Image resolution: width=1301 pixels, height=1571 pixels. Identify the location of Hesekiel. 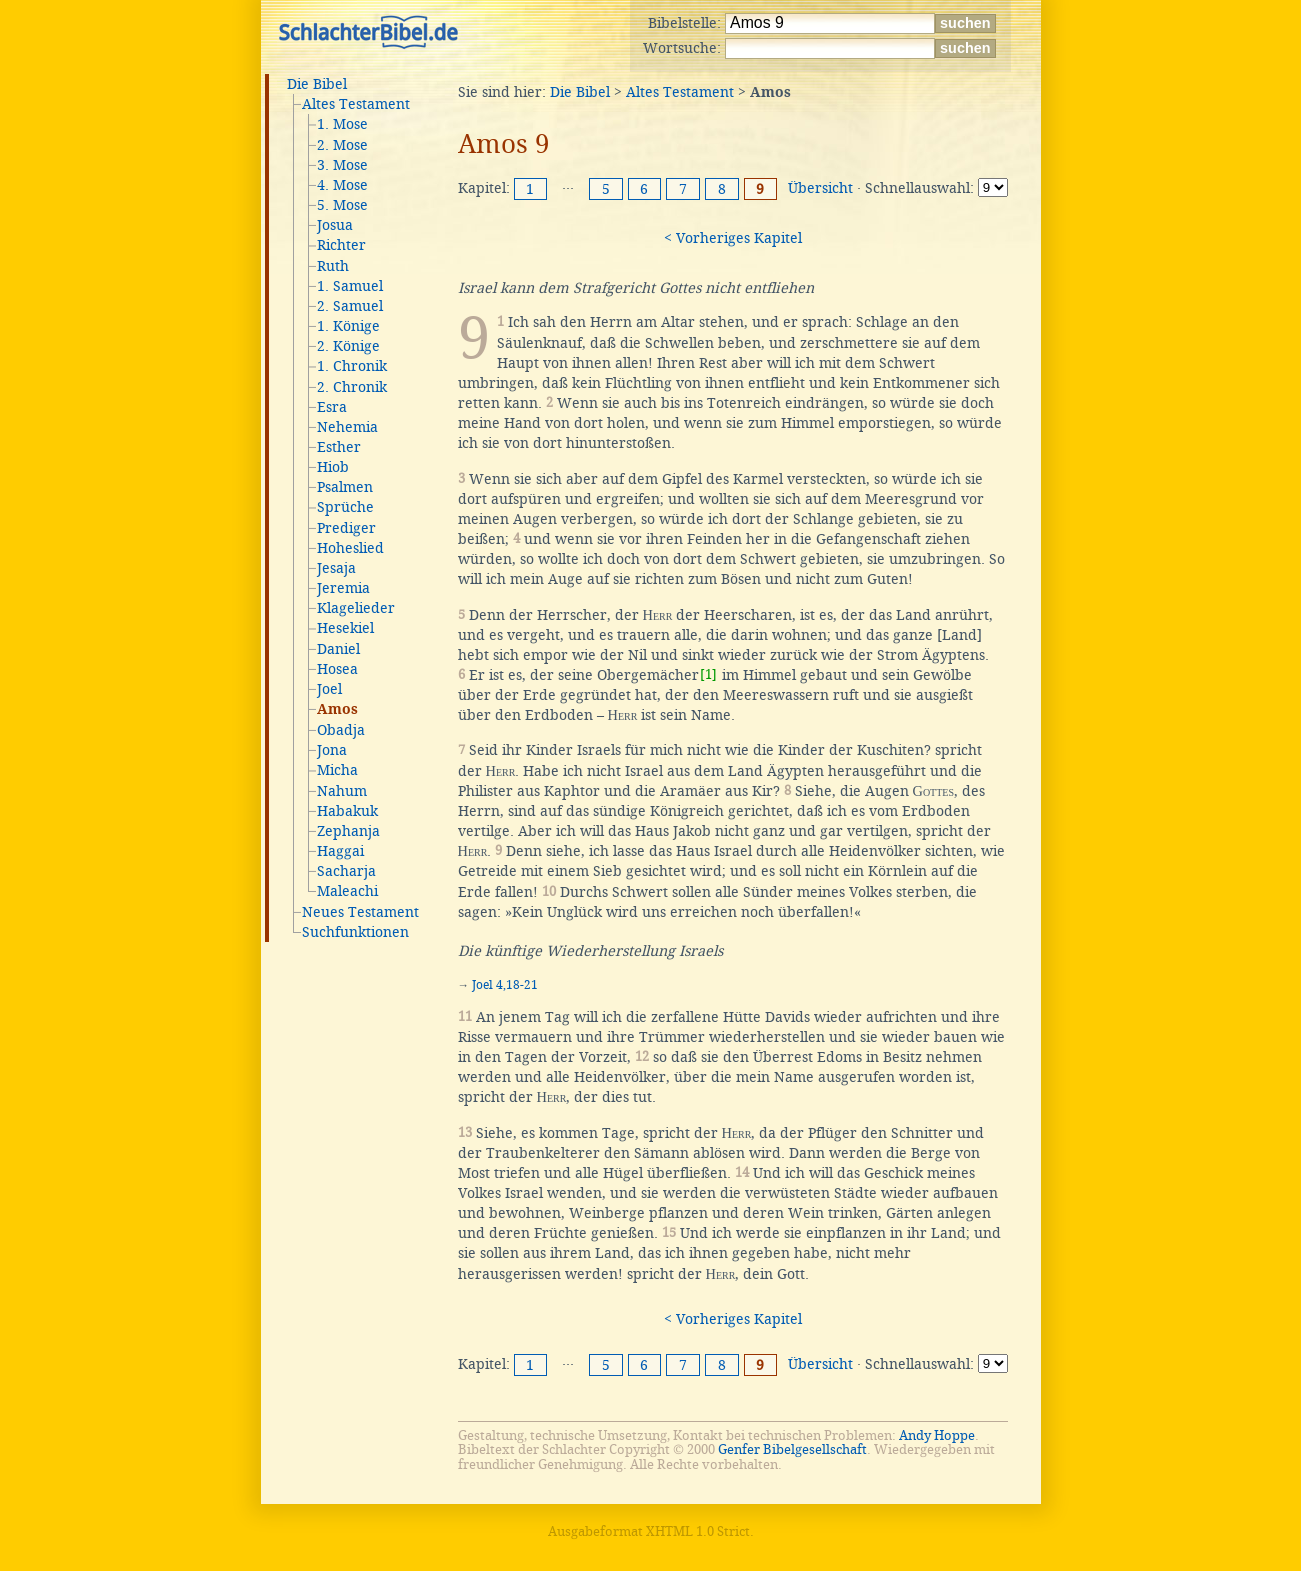
(345, 628).